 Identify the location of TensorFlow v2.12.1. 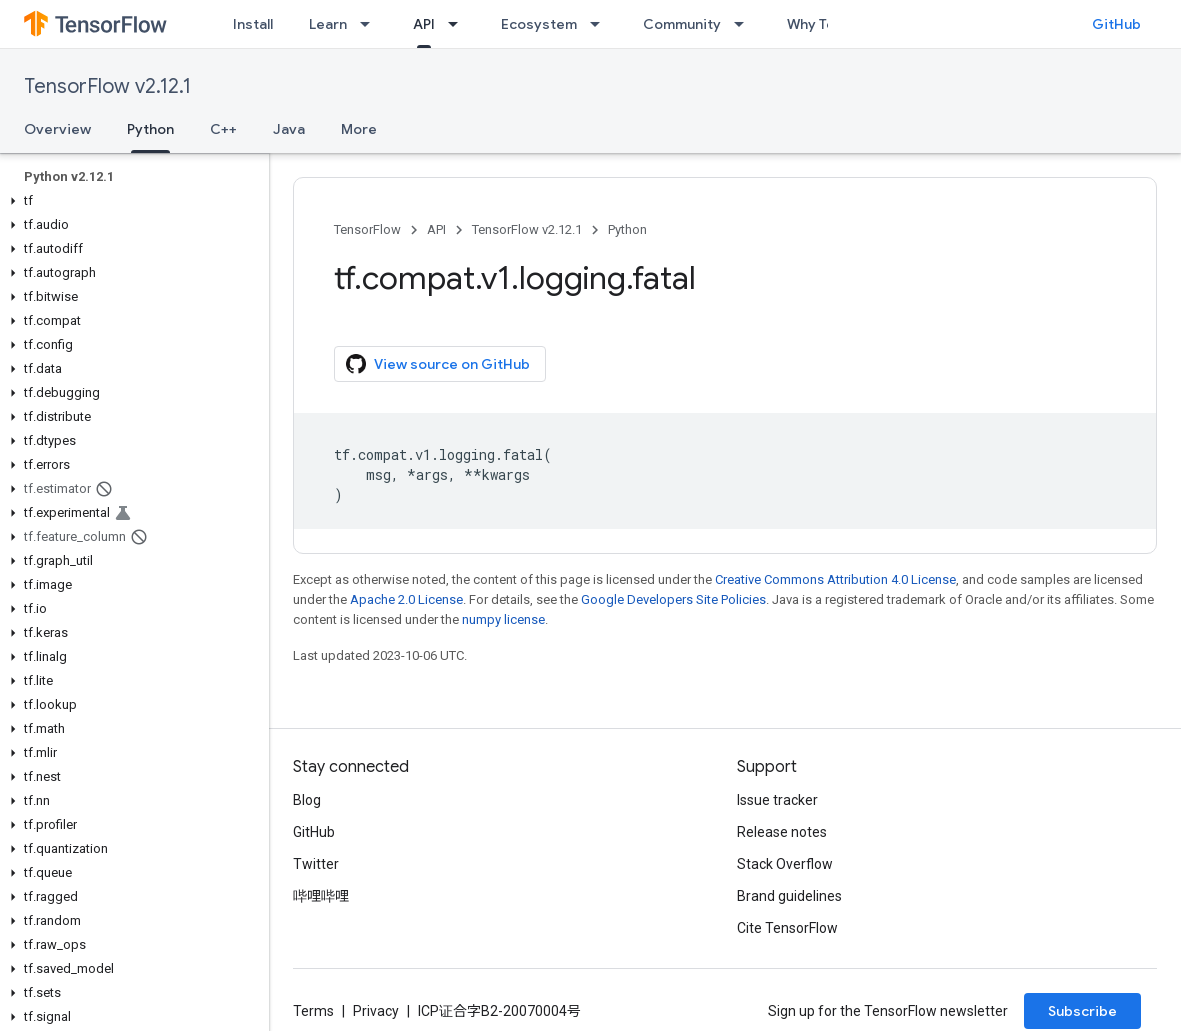
(107, 86).